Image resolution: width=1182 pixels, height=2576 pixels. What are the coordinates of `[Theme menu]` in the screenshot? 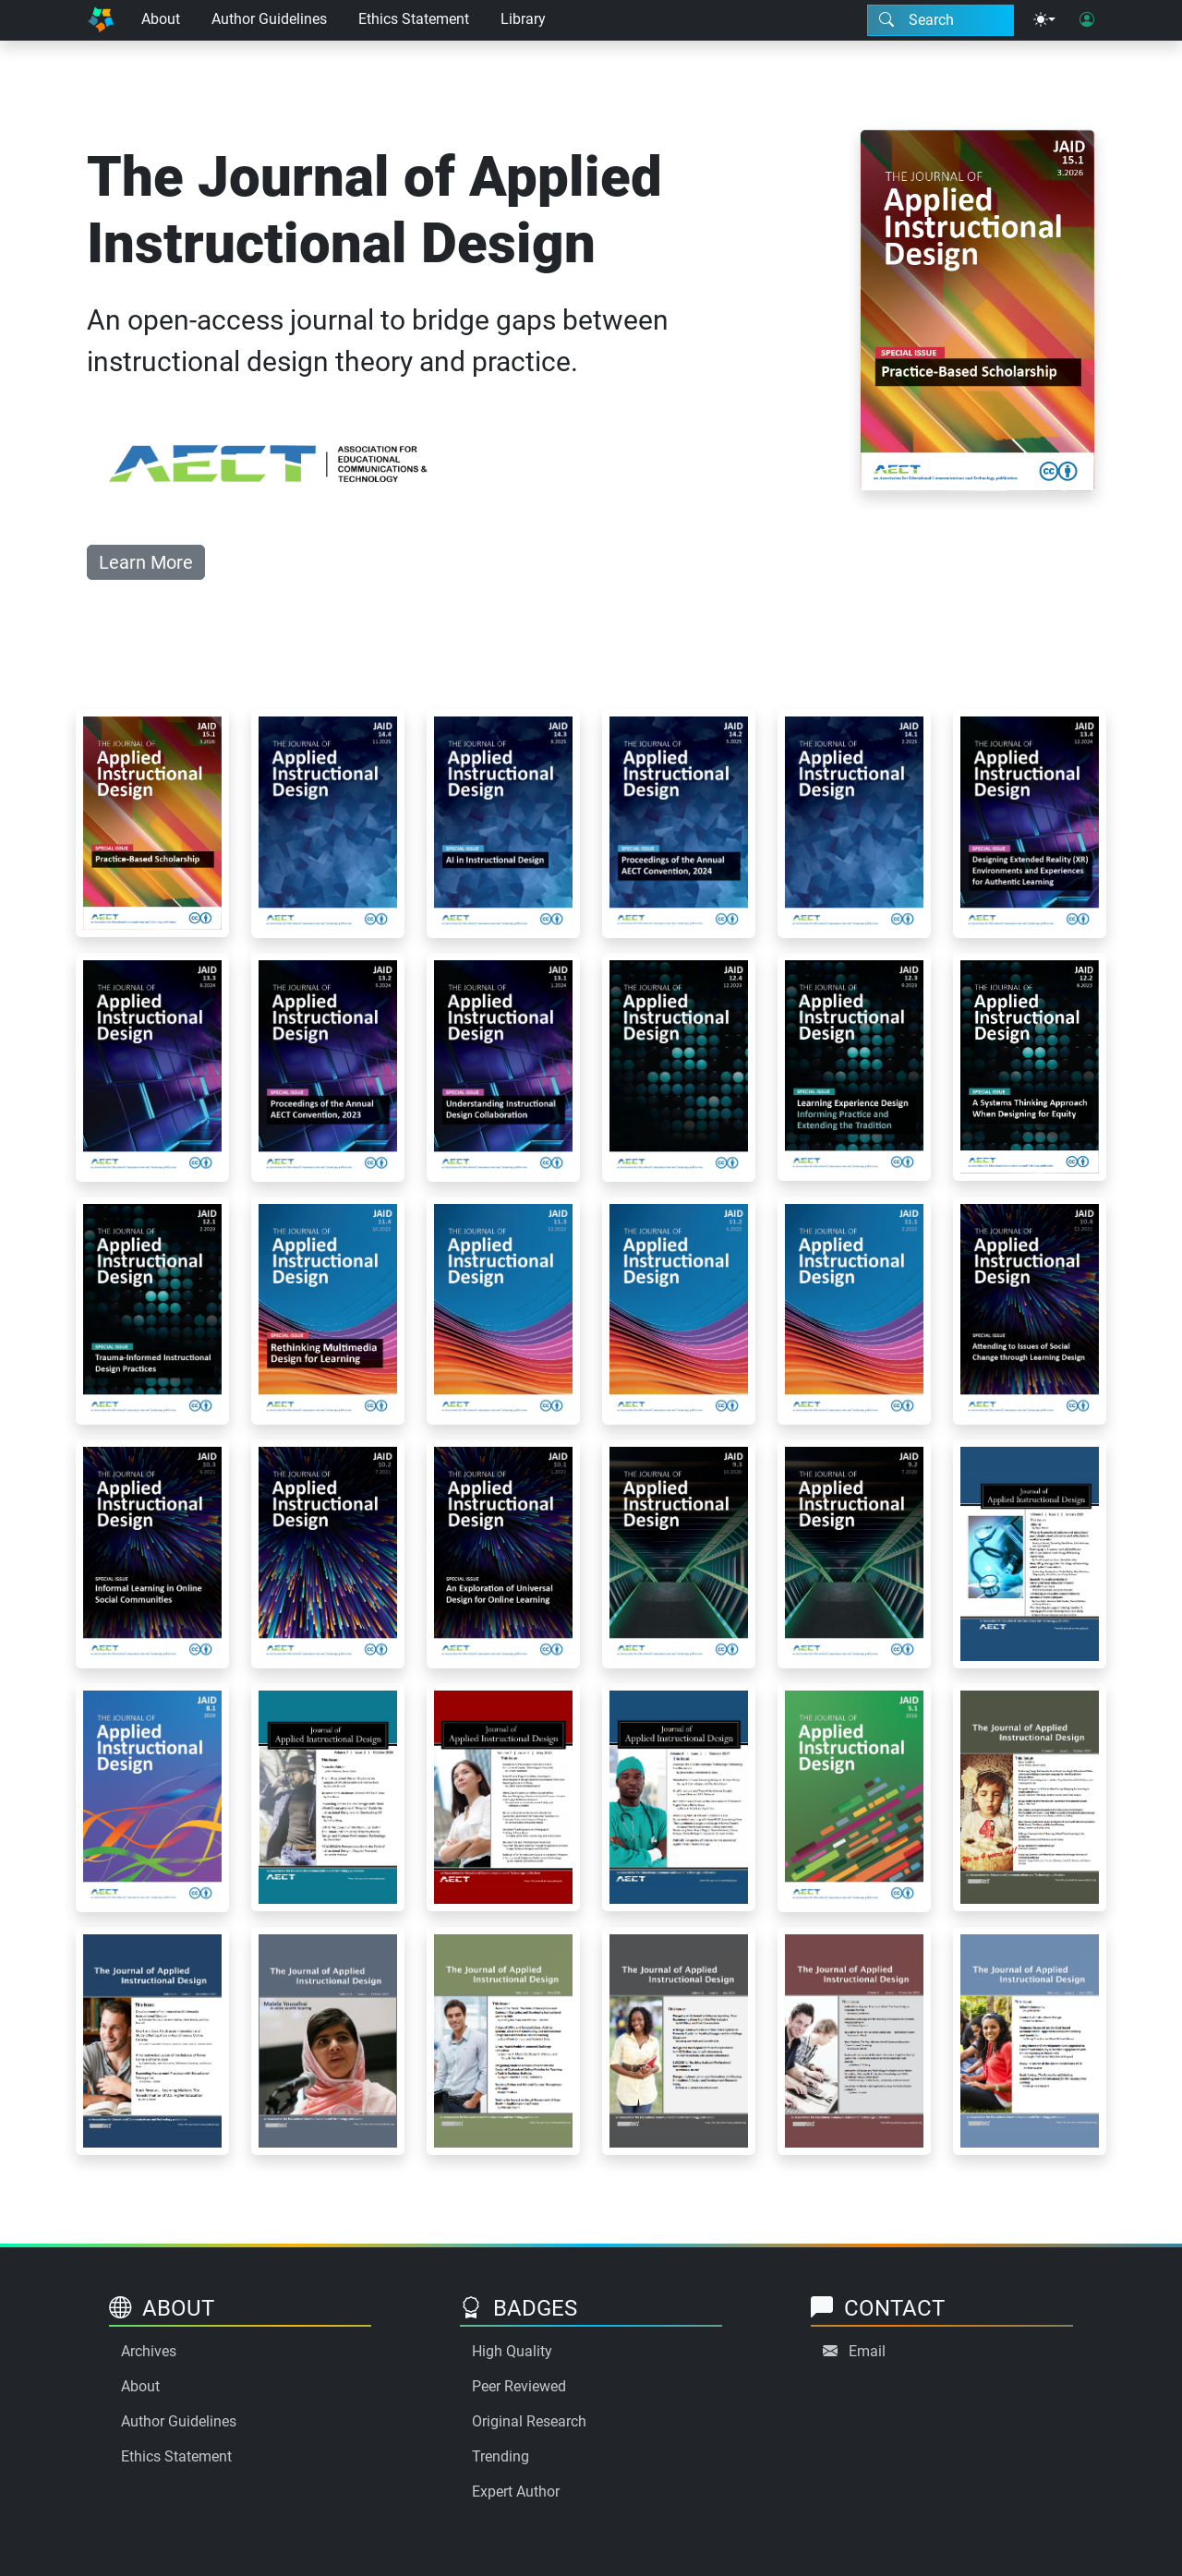 It's located at (1044, 20).